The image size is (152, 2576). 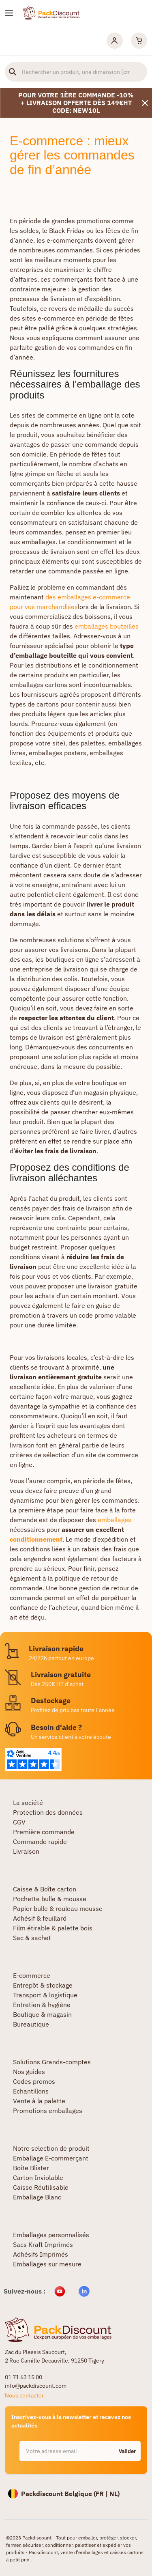 I want to click on Codes promos, so click(x=34, y=2081).